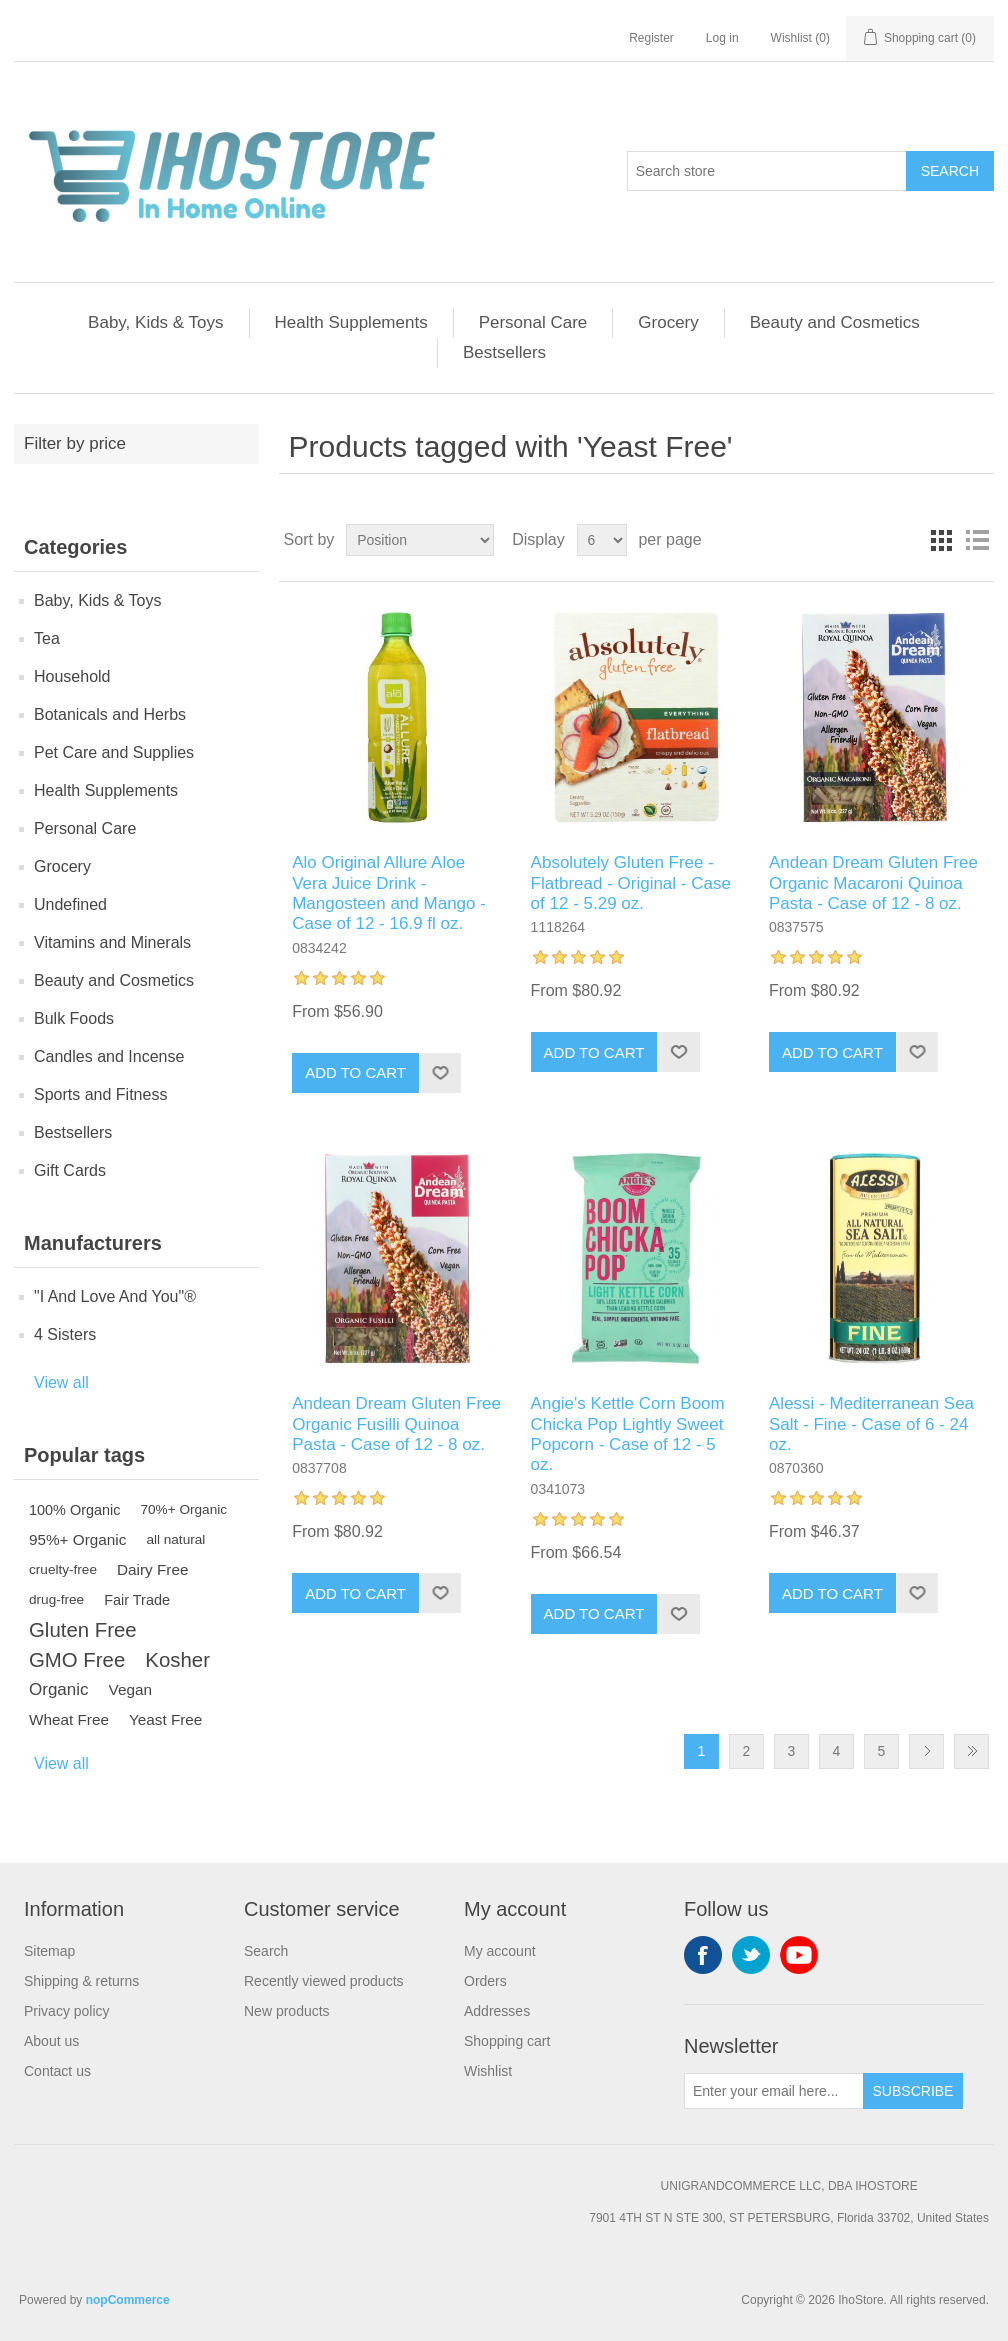  Describe the element at coordinates (926, 1751) in the screenshot. I see `Next` at that location.